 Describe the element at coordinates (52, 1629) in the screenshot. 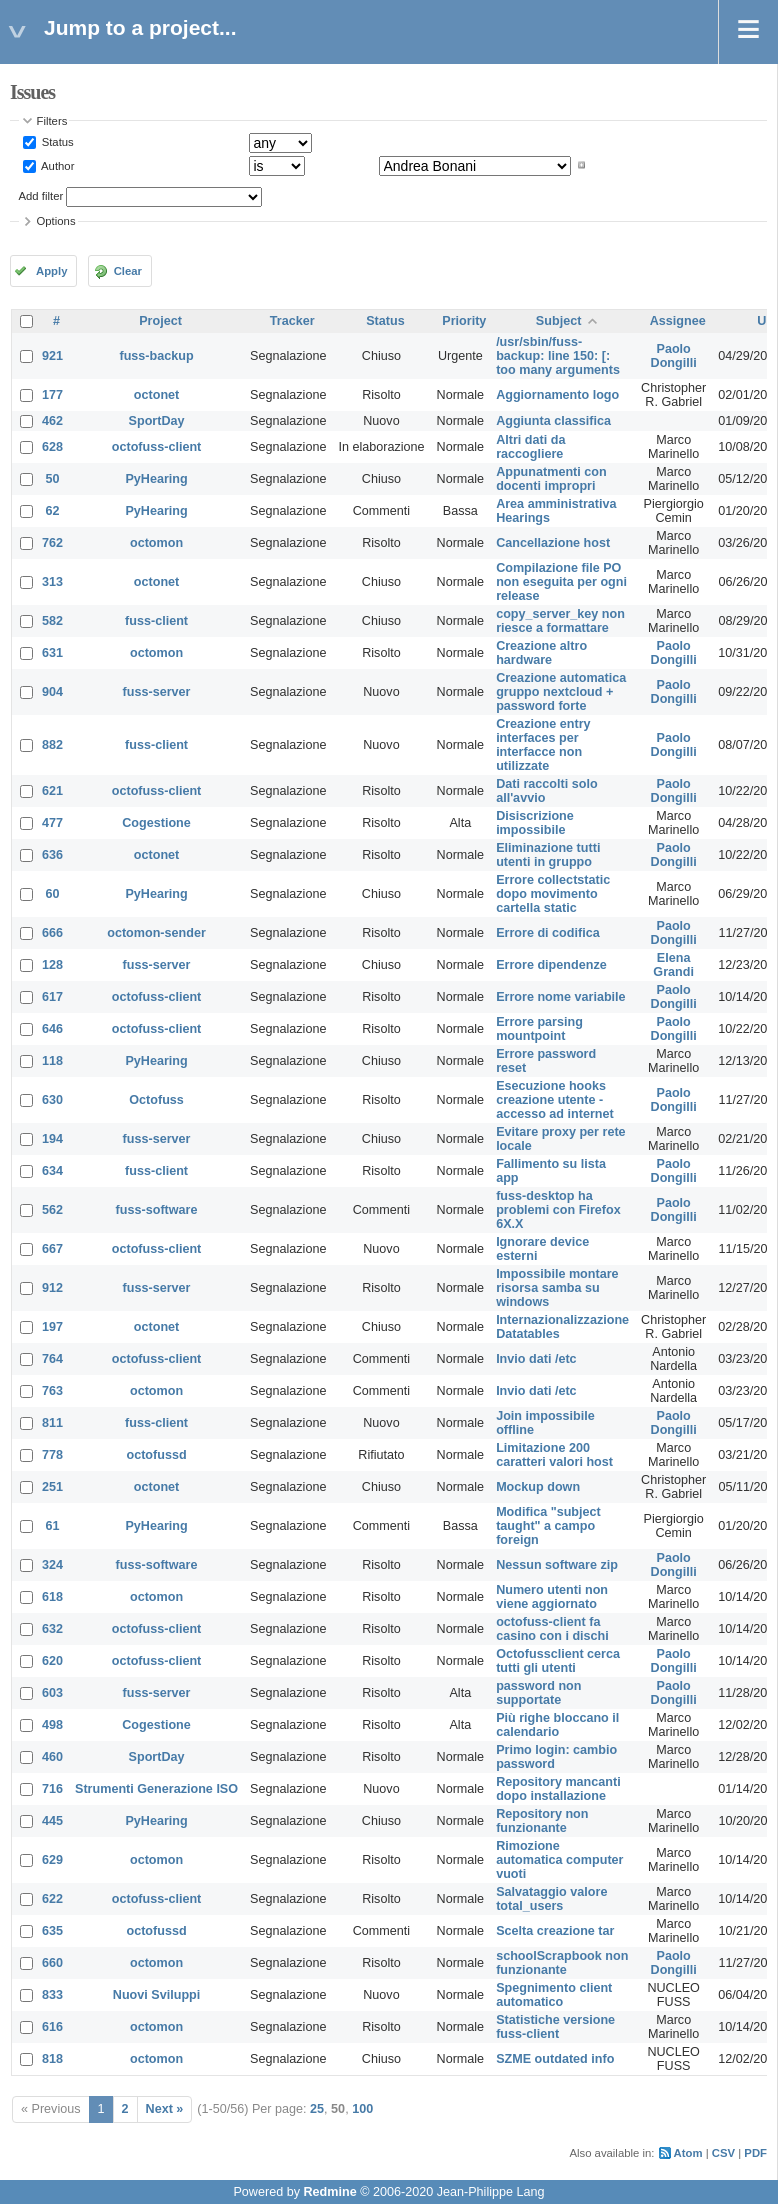

I see `632` at that location.